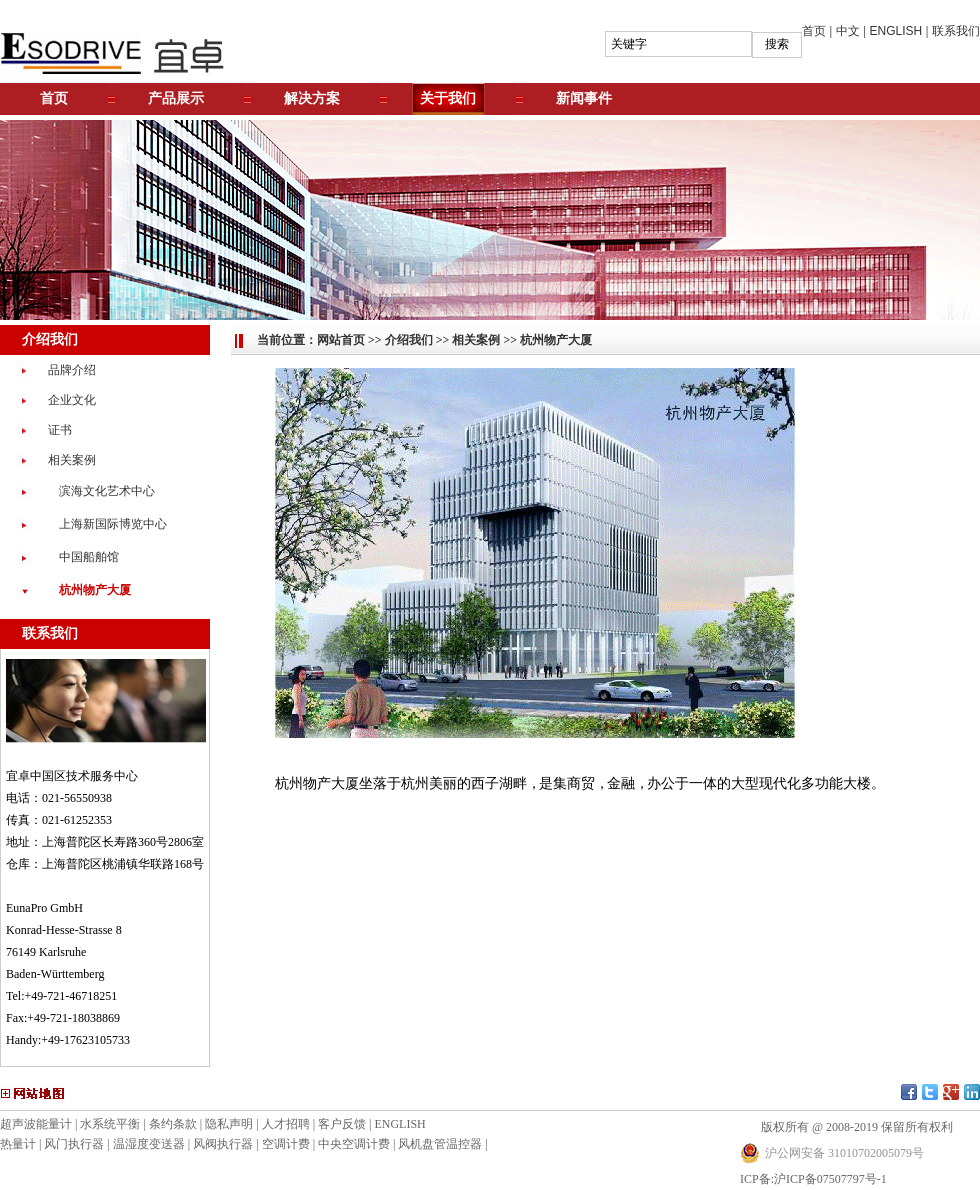 The width and height of the screenshot is (980, 1190). Describe the element at coordinates (149, 1144) in the screenshot. I see `温湿度变送器` at that location.